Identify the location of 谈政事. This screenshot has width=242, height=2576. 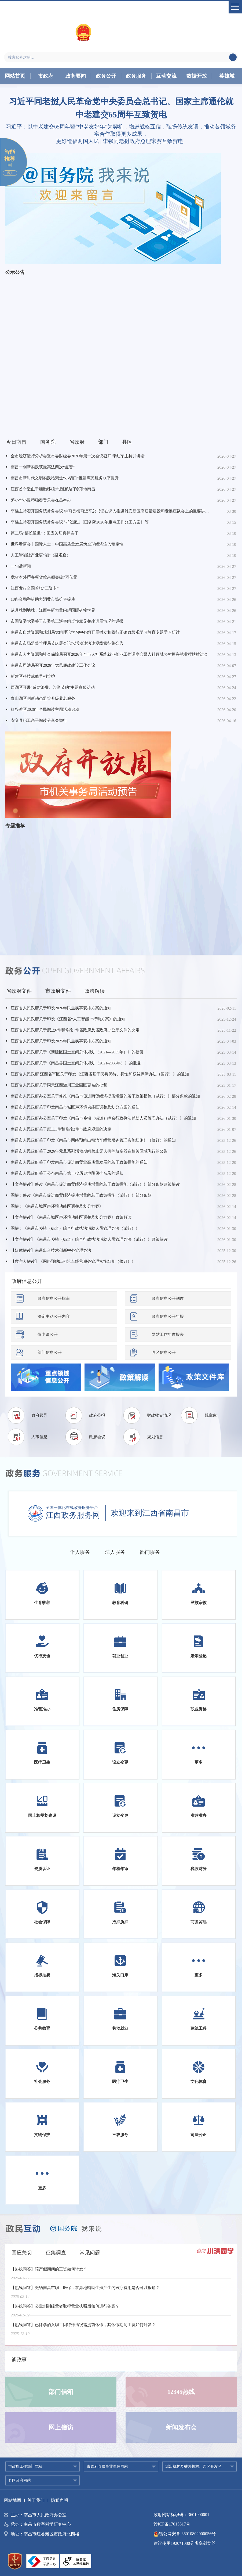
(19, 2359).